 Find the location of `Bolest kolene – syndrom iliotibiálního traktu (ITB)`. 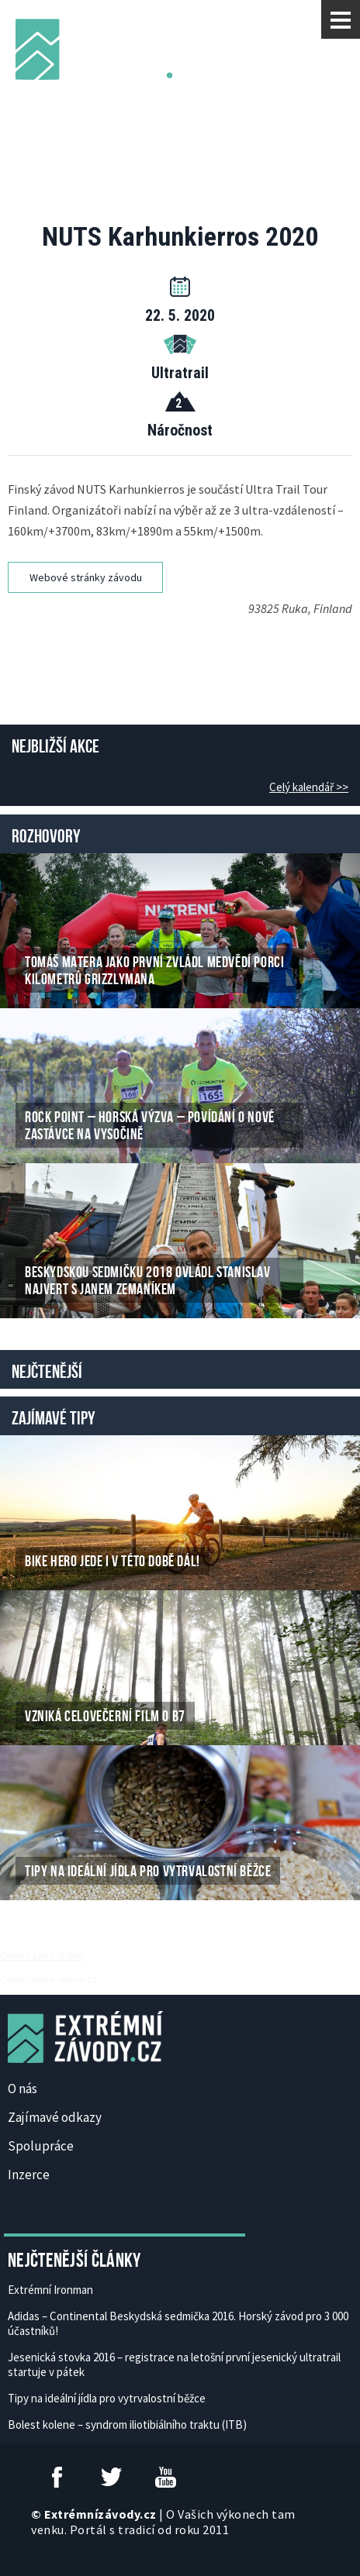

Bolest kolene – syndrom iliotibiálního traktu (ITB) is located at coordinates (127, 2424).